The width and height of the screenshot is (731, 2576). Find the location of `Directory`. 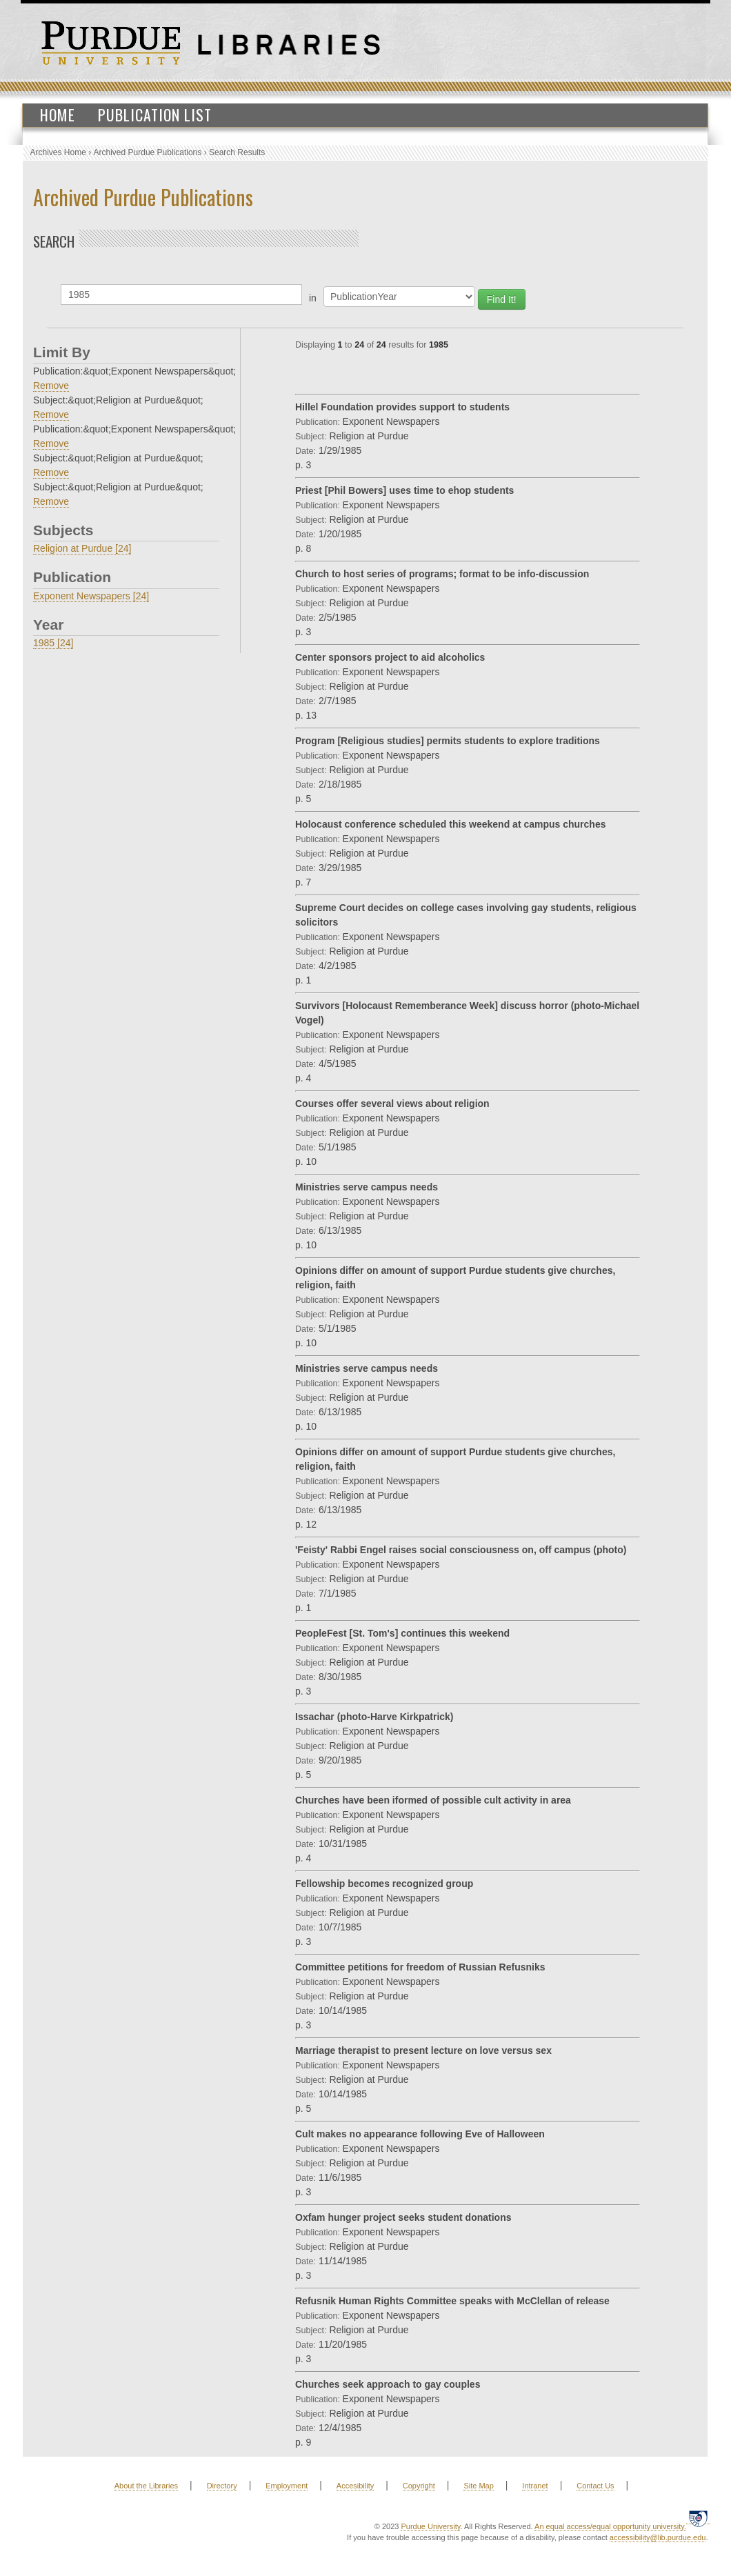

Directory is located at coordinates (222, 2486).